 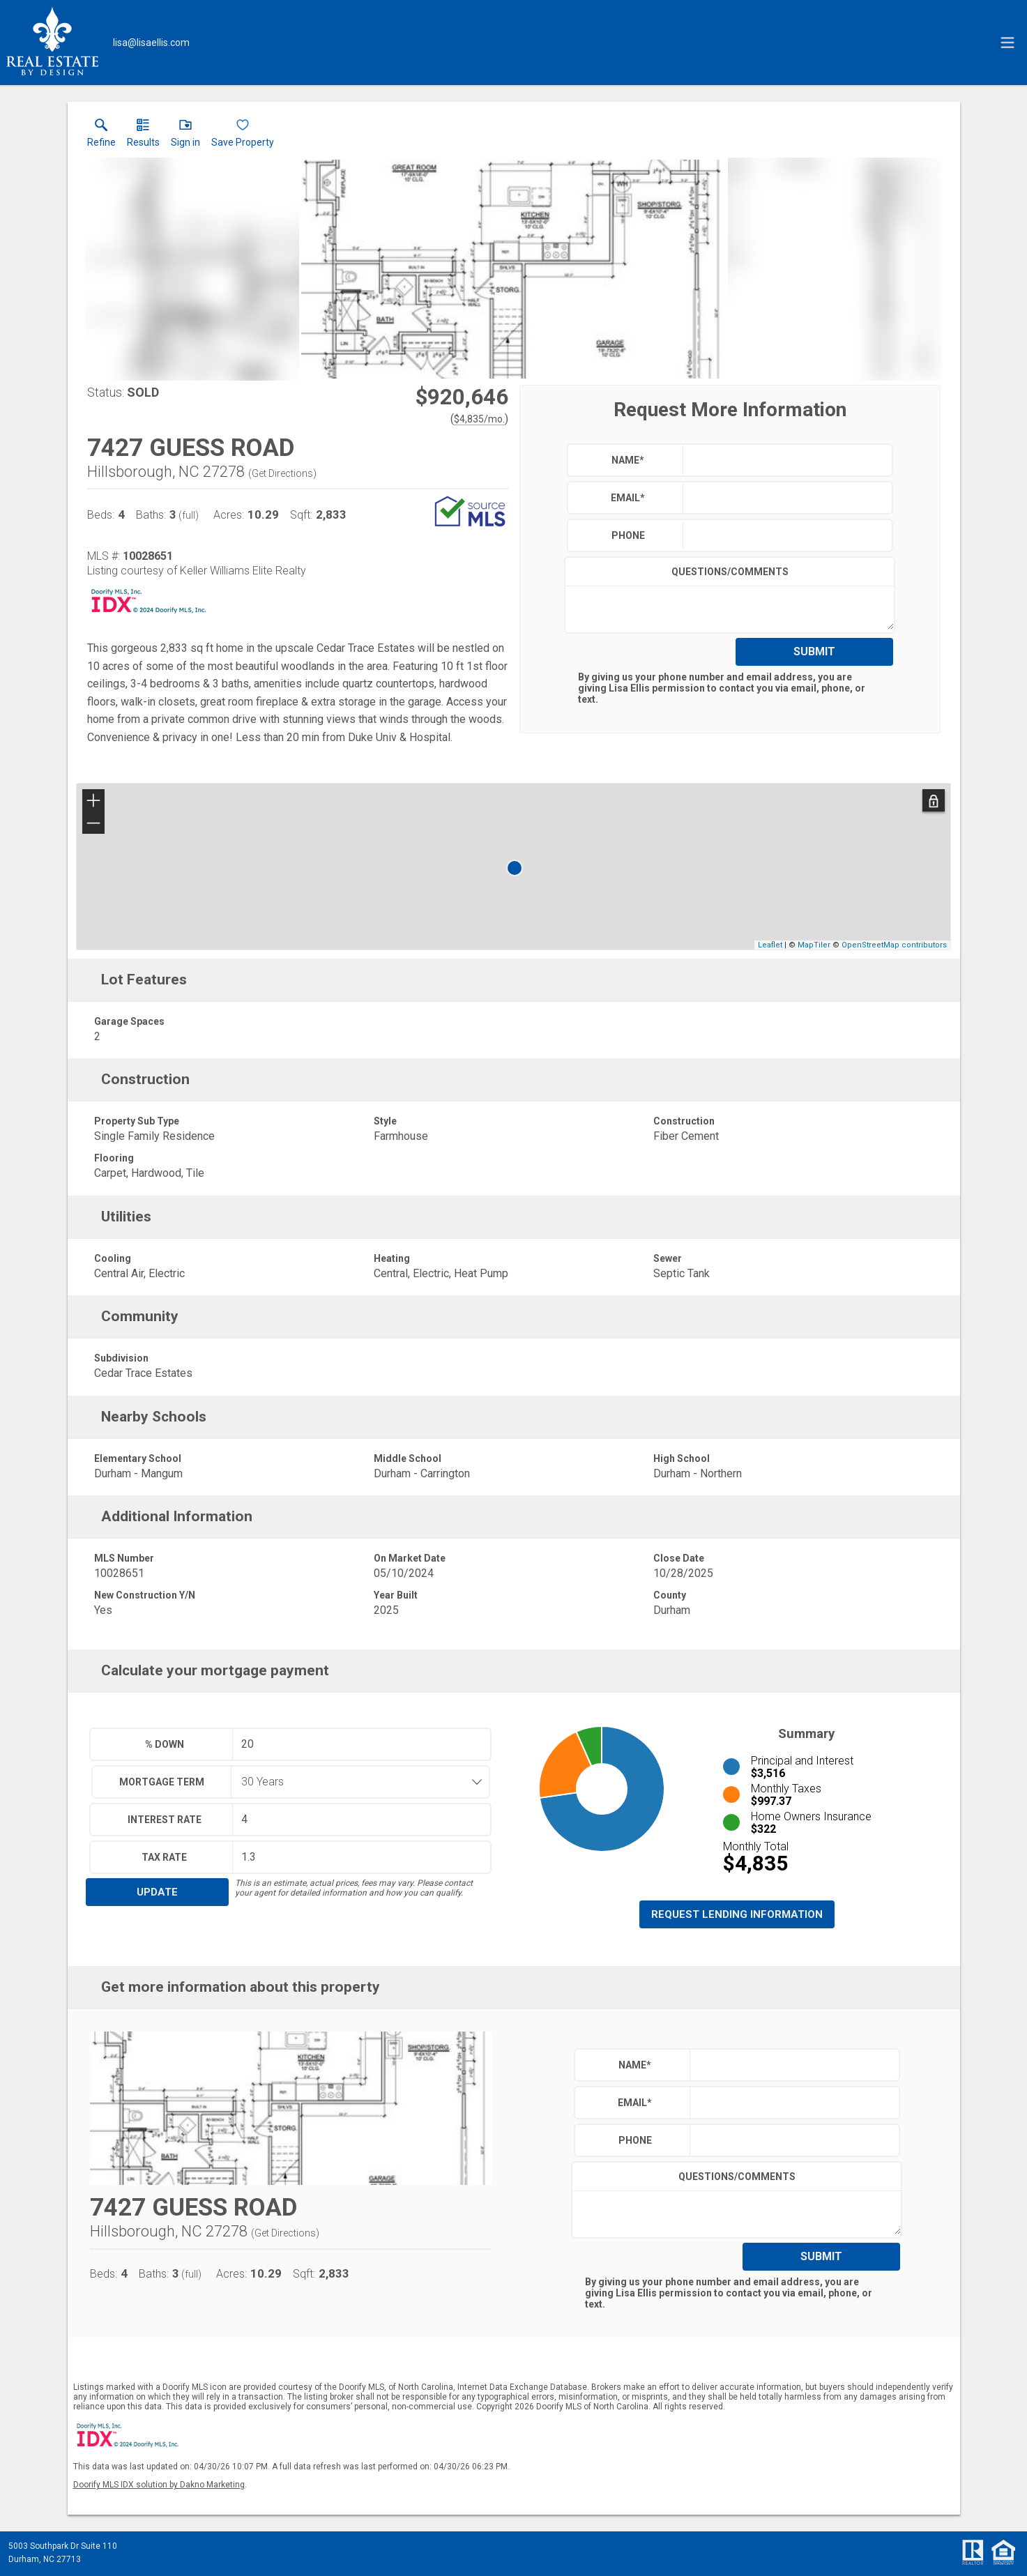 I want to click on [textbox], so click(x=784, y=460).